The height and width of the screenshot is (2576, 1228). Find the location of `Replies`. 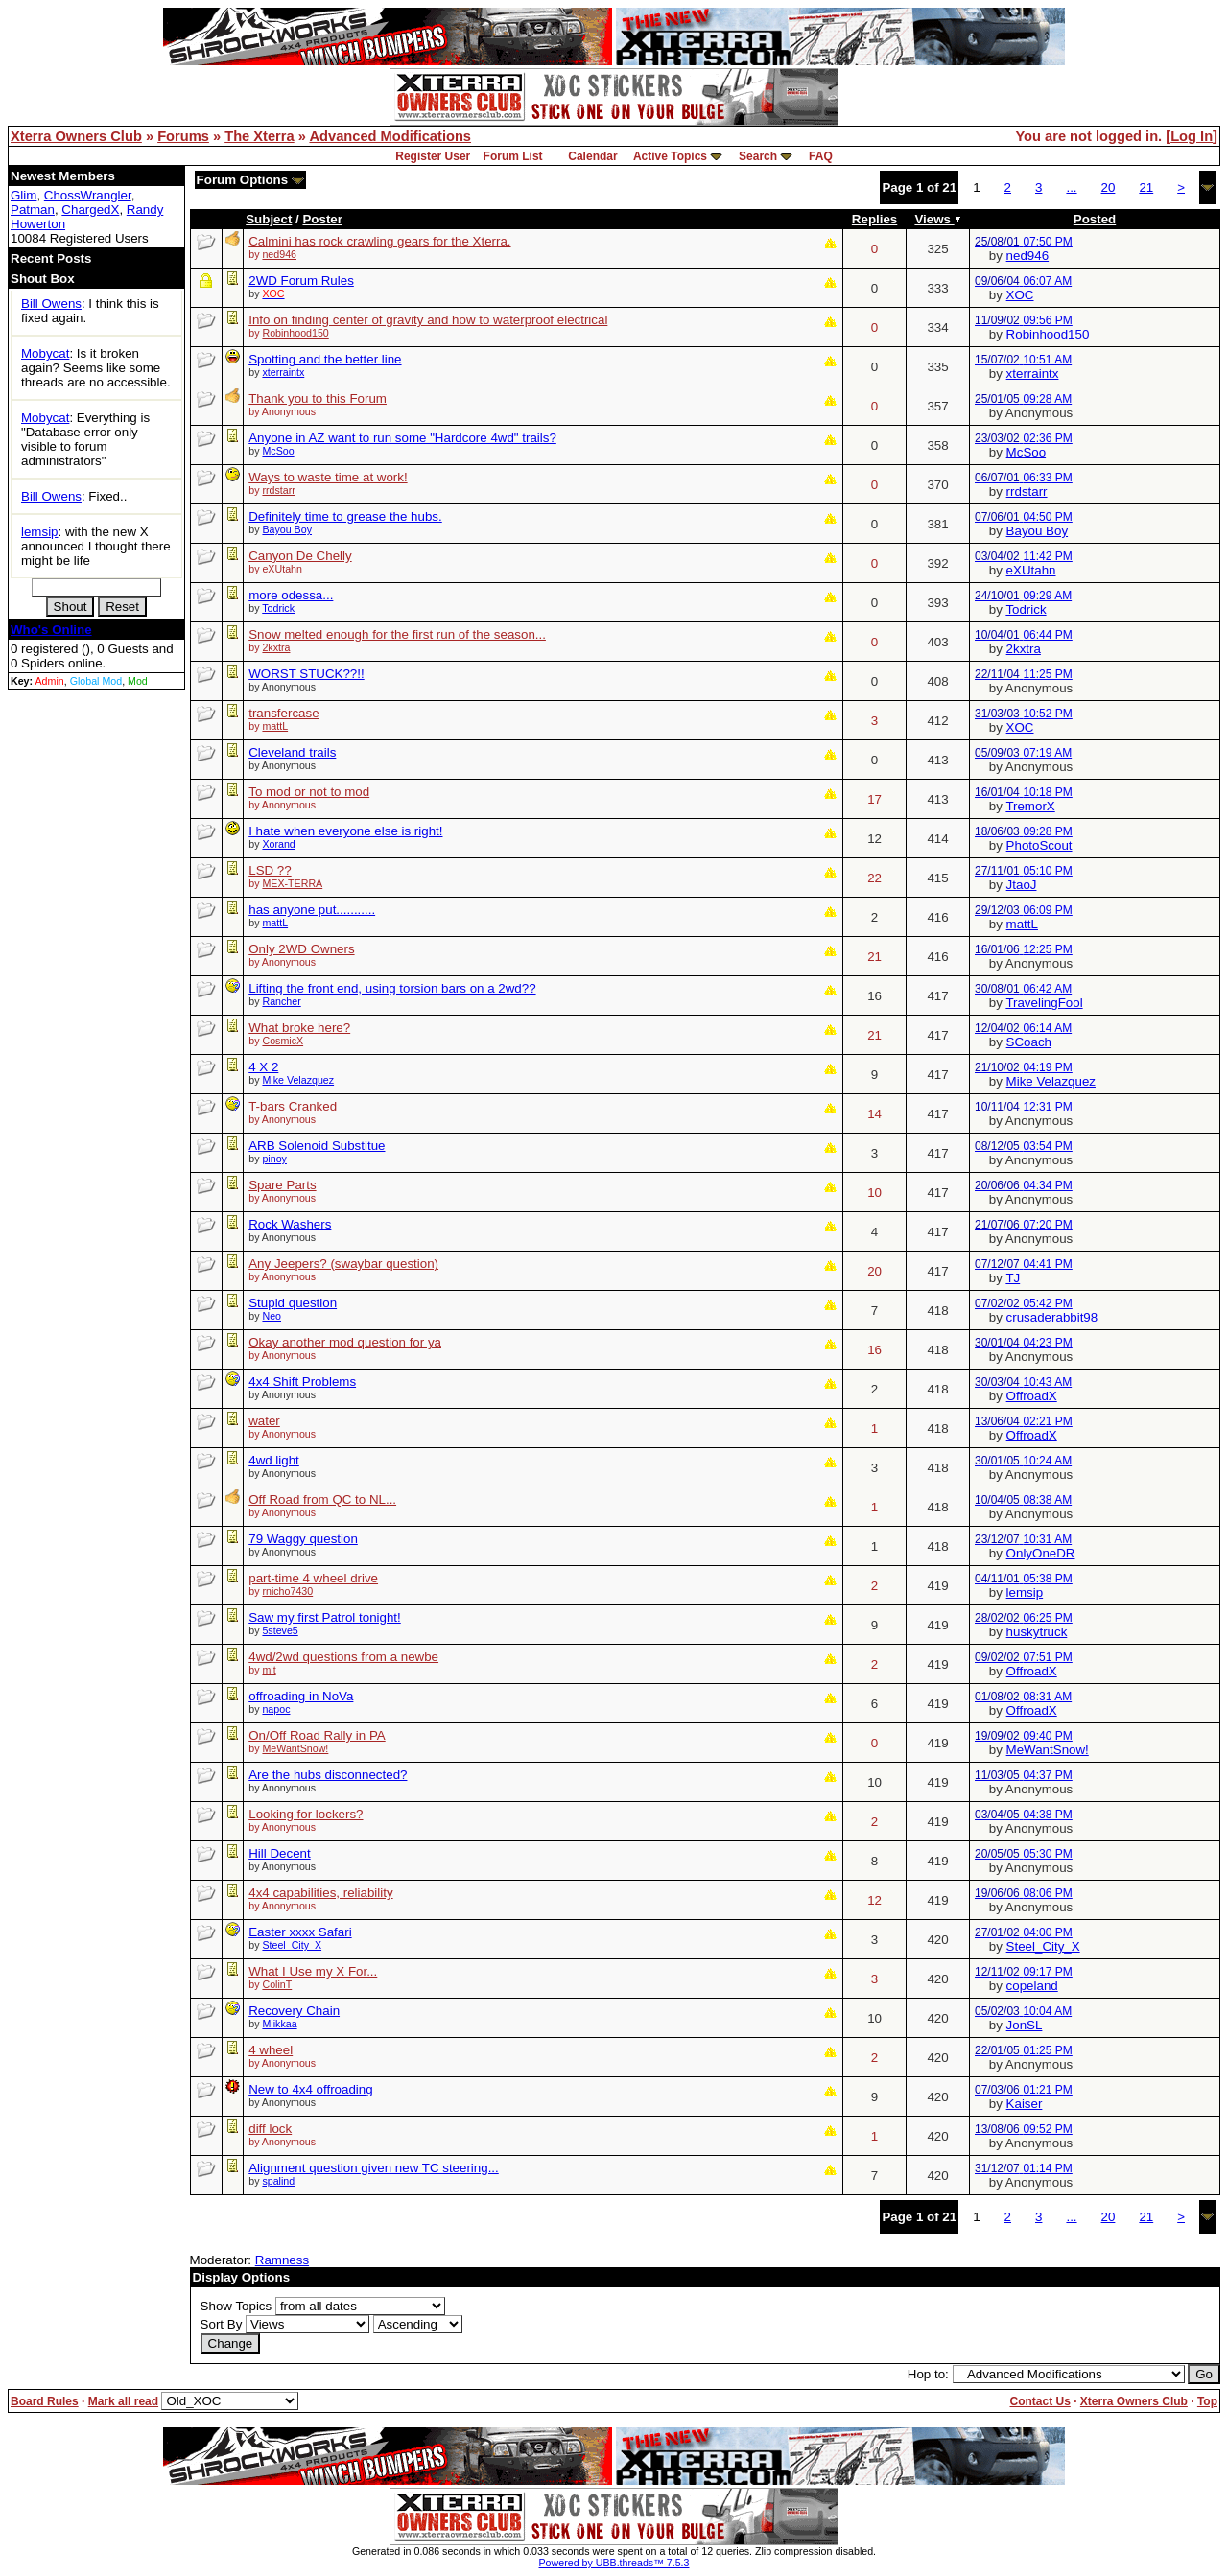

Replies is located at coordinates (874, 219).